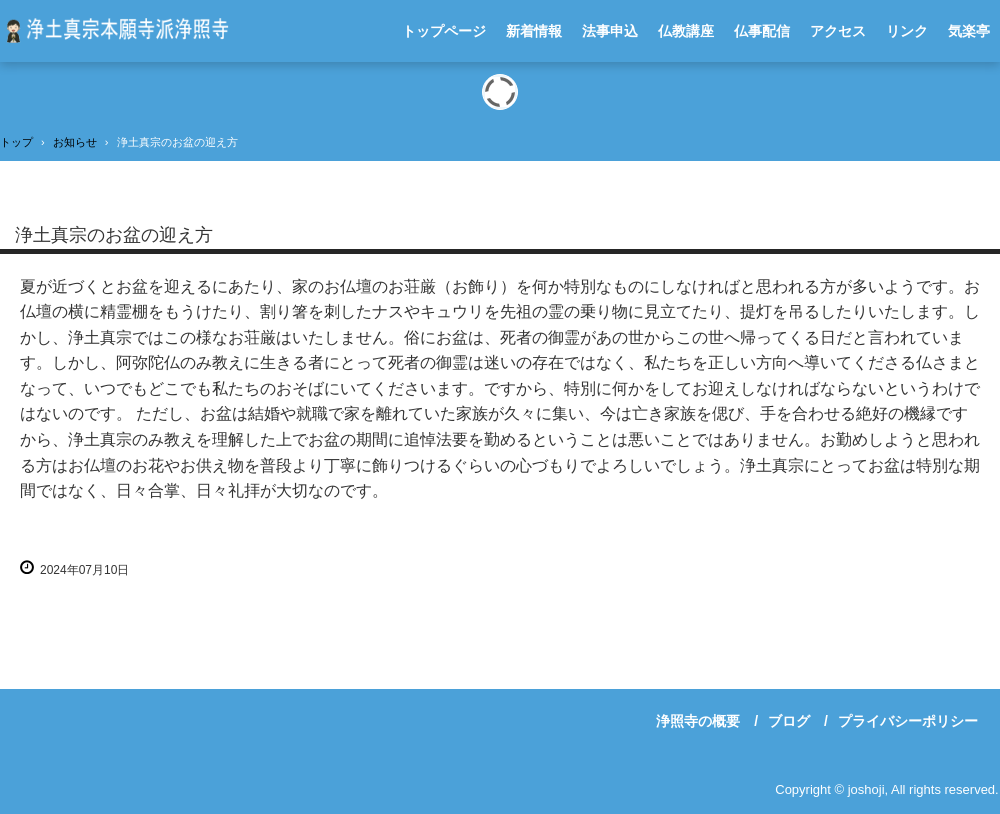 This screenshot has height=814, width=1000. I want to click on 気楽亭, so click(969, 31).